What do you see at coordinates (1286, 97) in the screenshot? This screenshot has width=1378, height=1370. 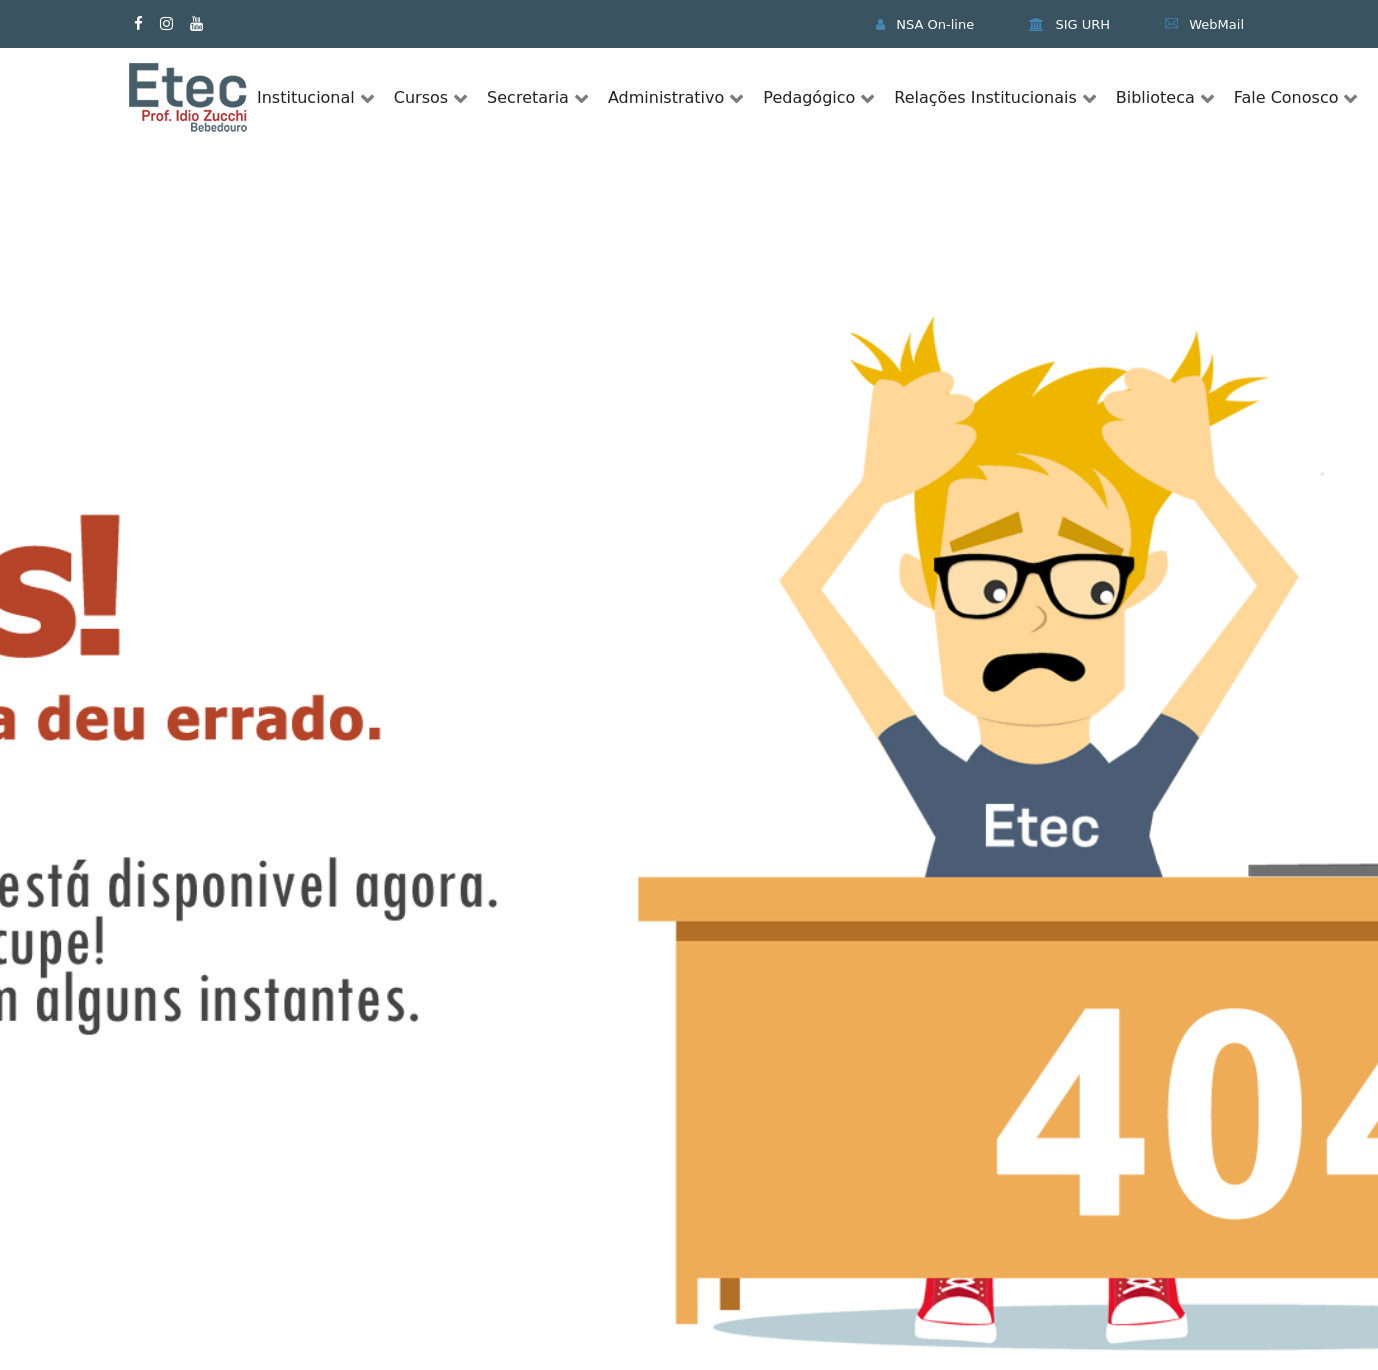 I see `Fale Conosco` at bounding box center [1286, 97].